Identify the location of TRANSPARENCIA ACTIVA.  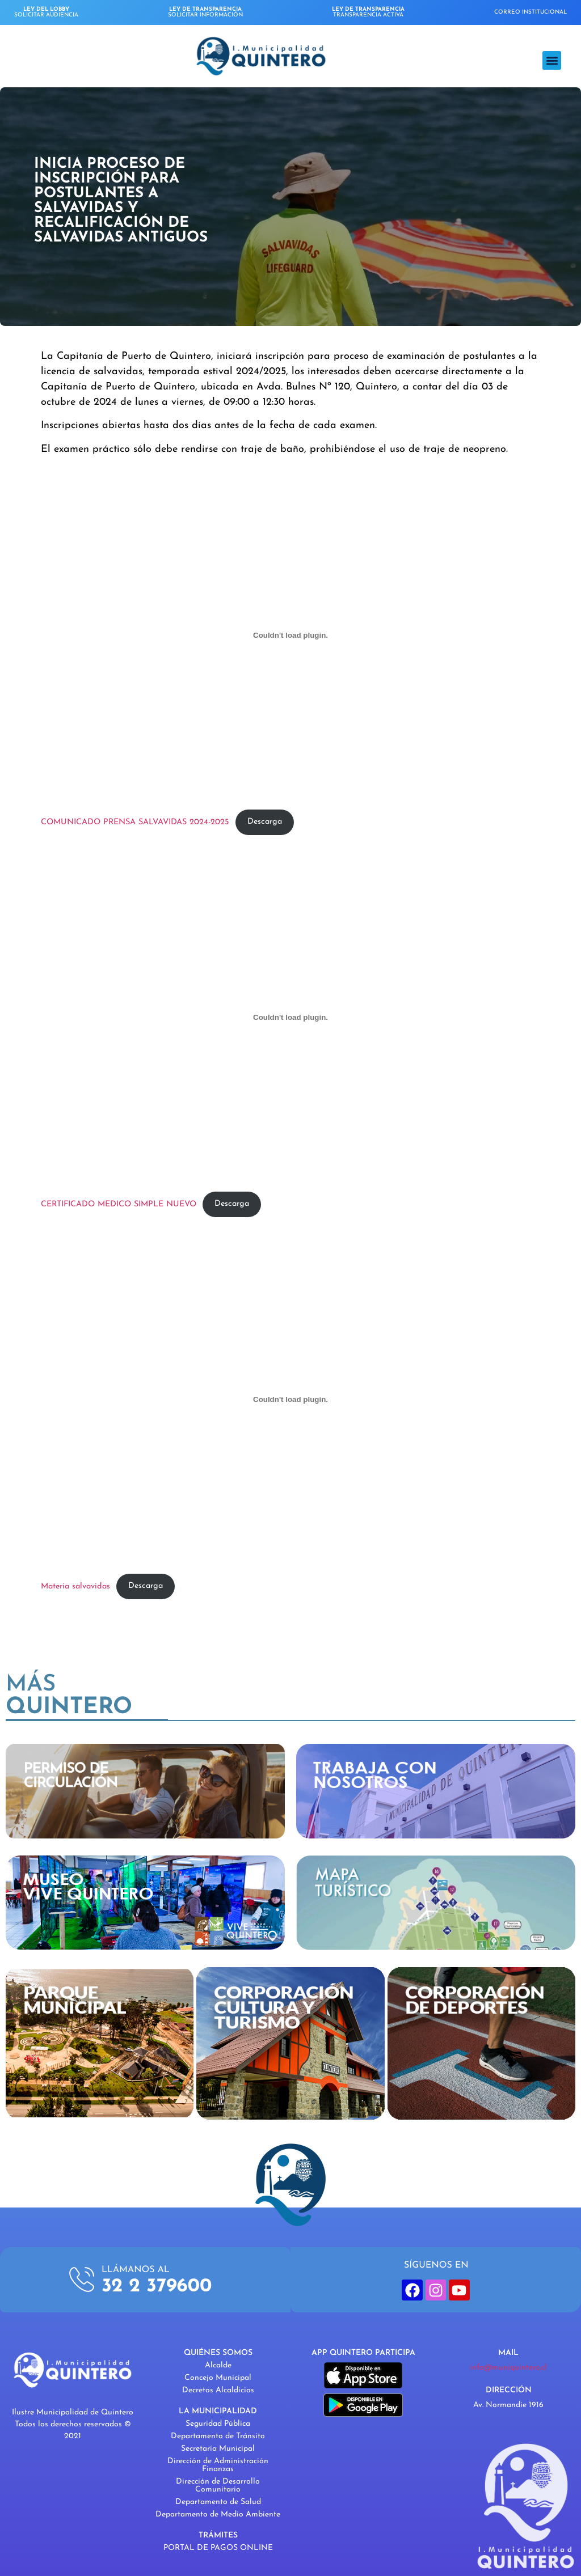
(368, 12).